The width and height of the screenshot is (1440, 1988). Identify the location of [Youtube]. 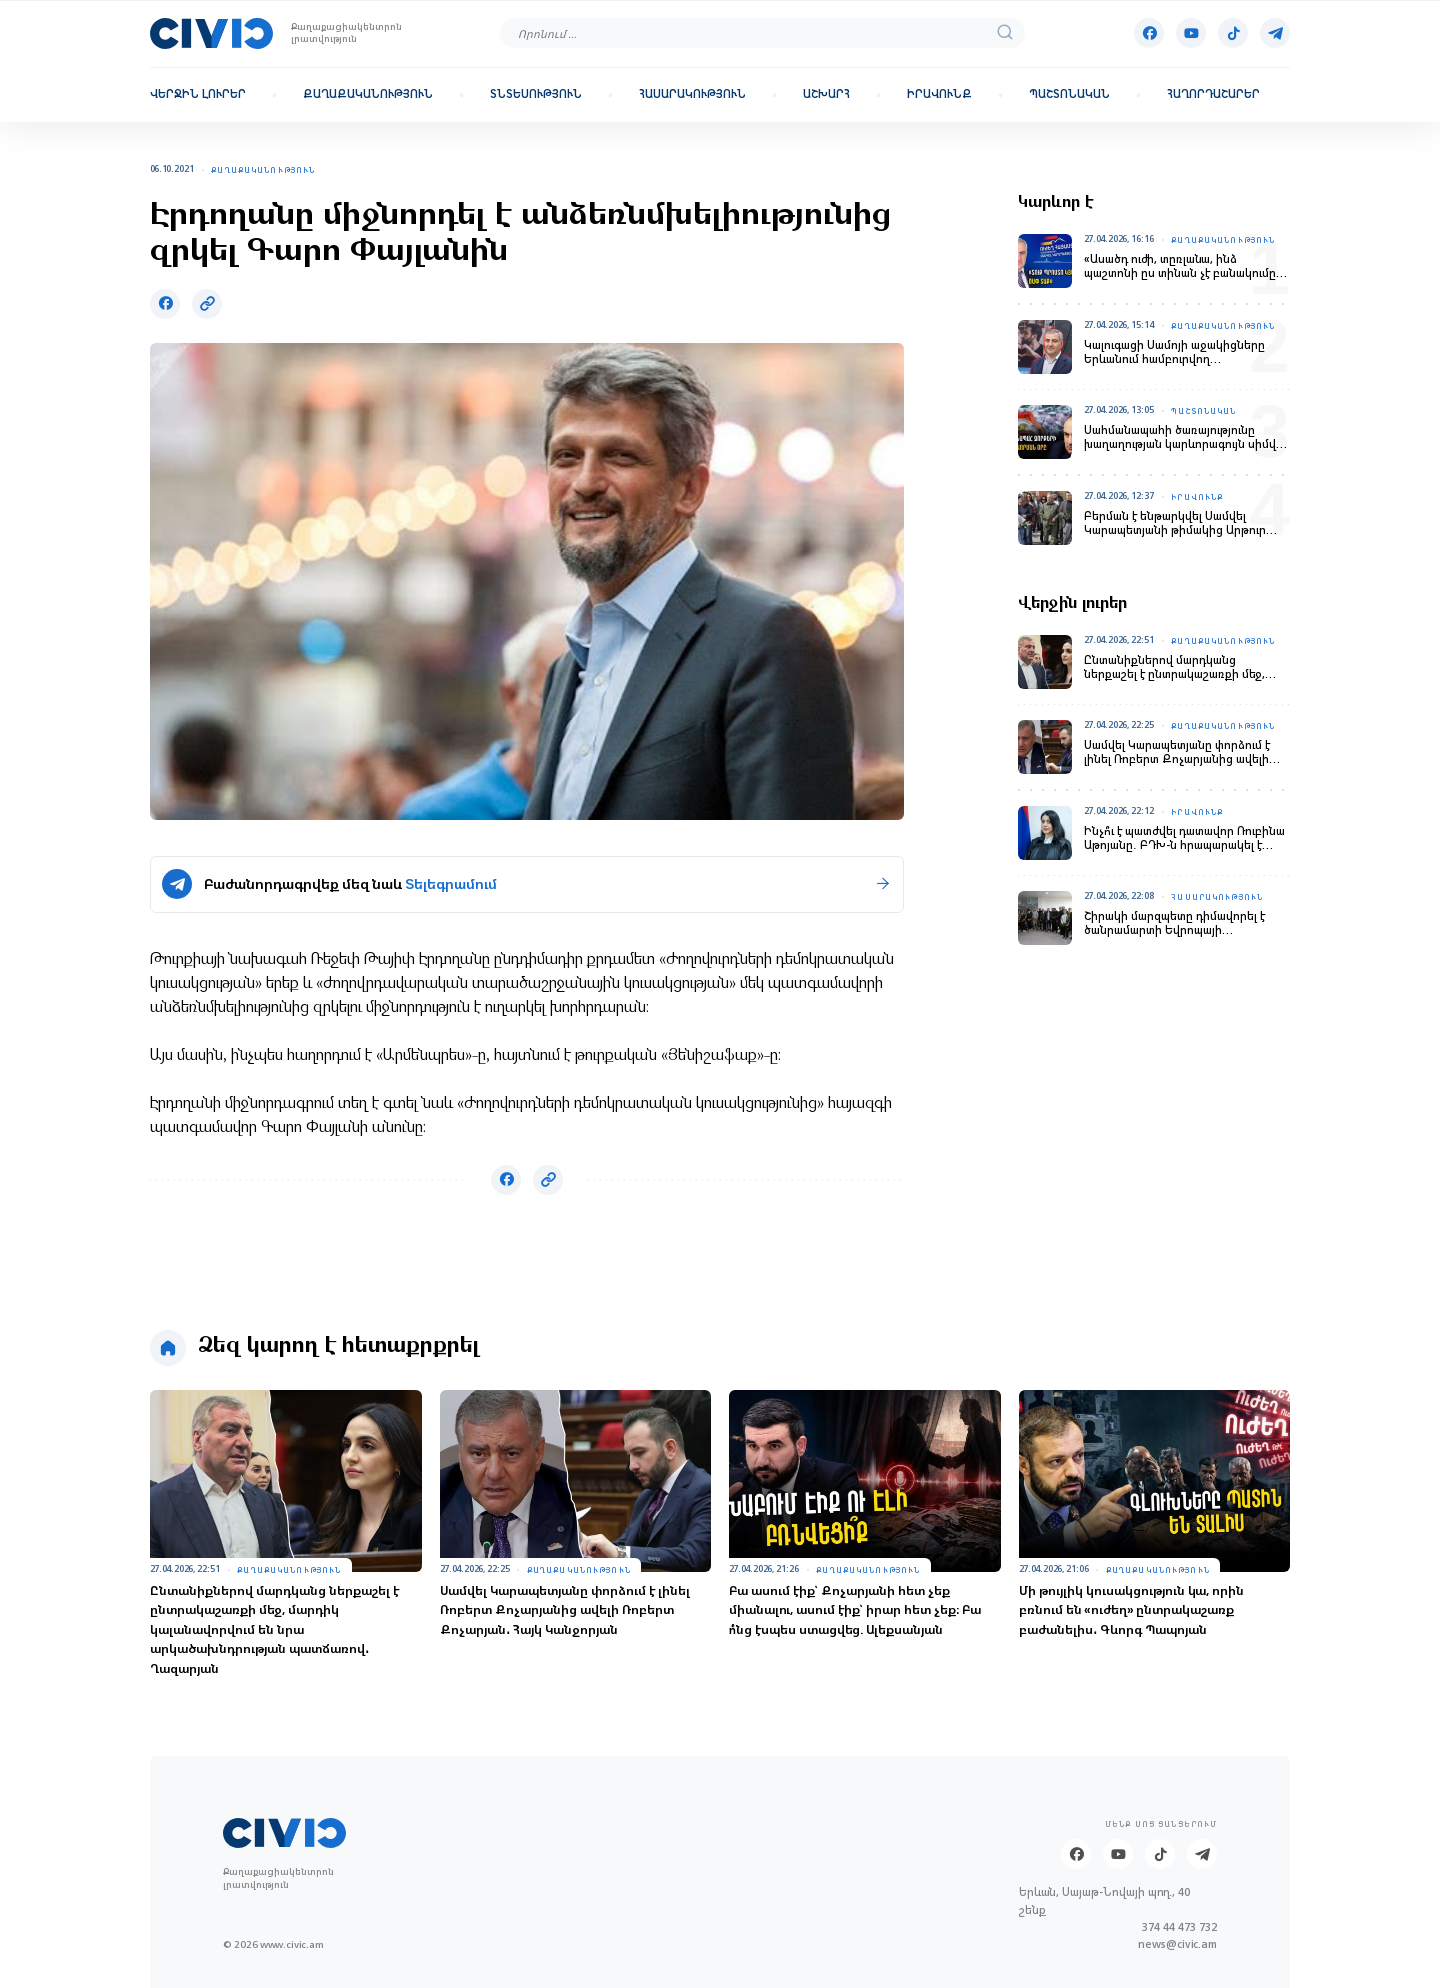
(1191, 33).